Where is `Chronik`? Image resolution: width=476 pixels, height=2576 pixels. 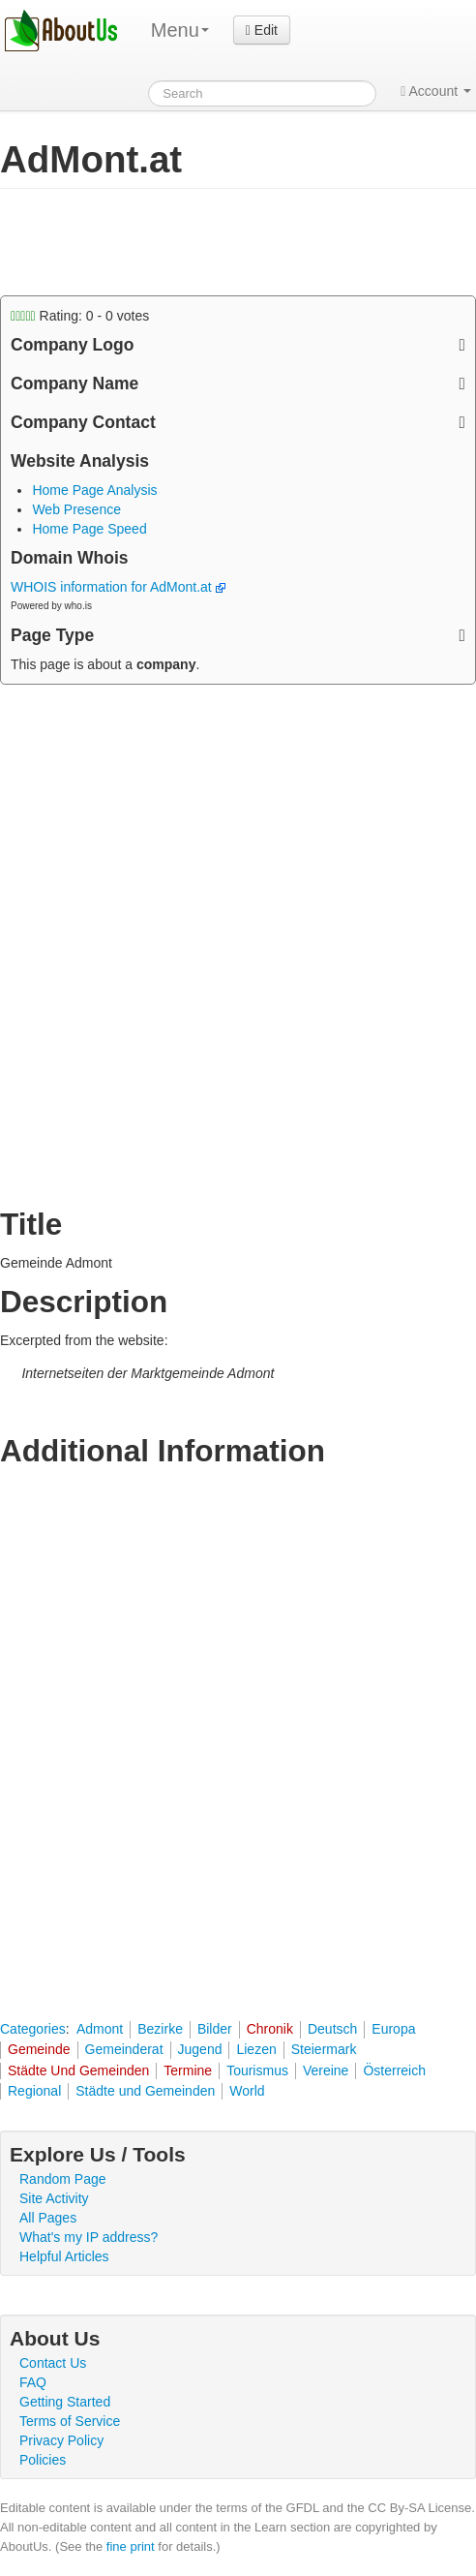
Chronik is located at coordinates (270, 2029).